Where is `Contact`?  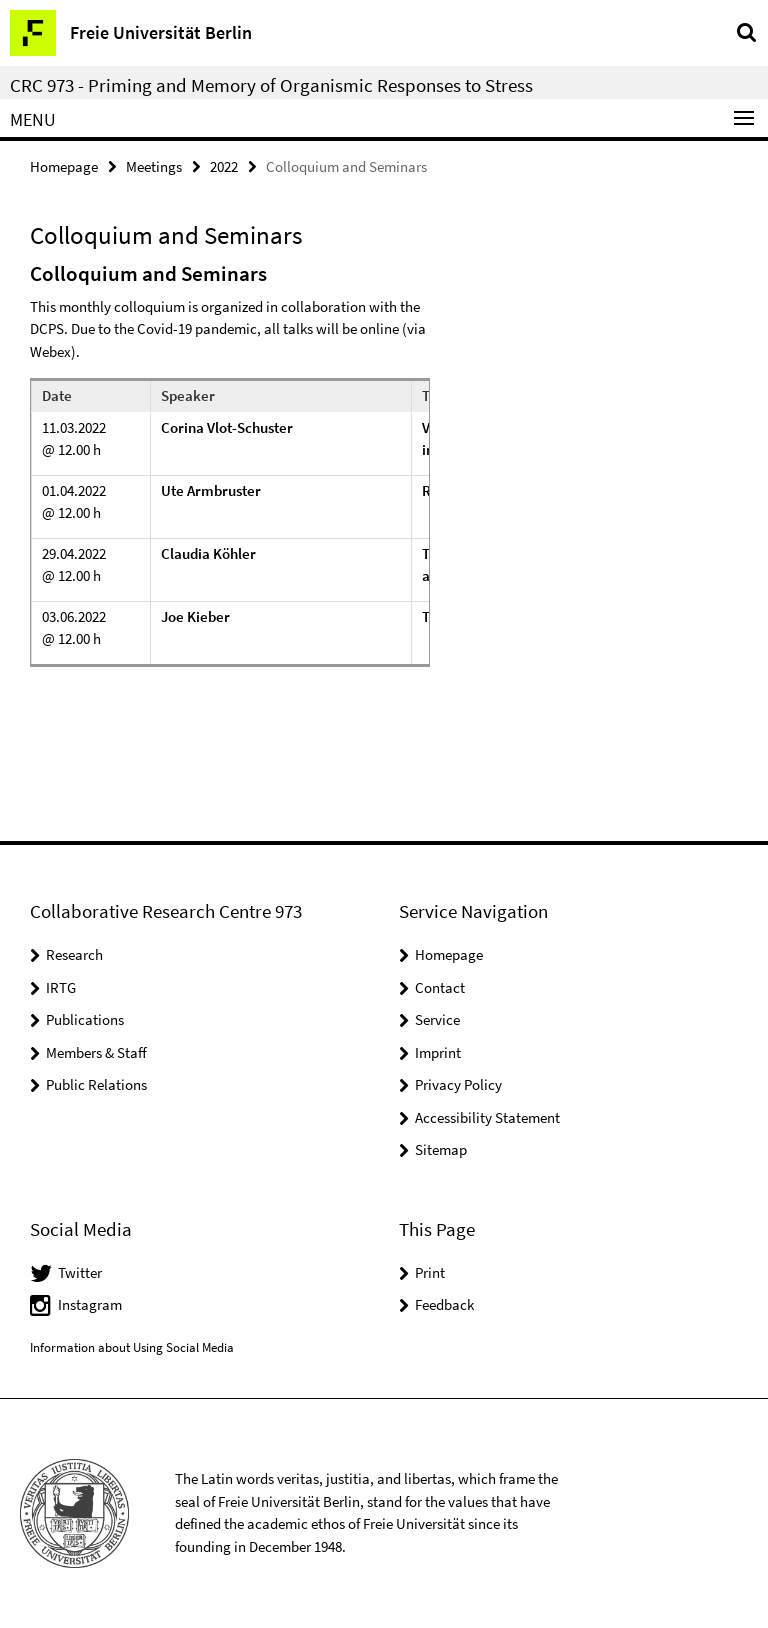 Contact is located at coordinates (440, 987).